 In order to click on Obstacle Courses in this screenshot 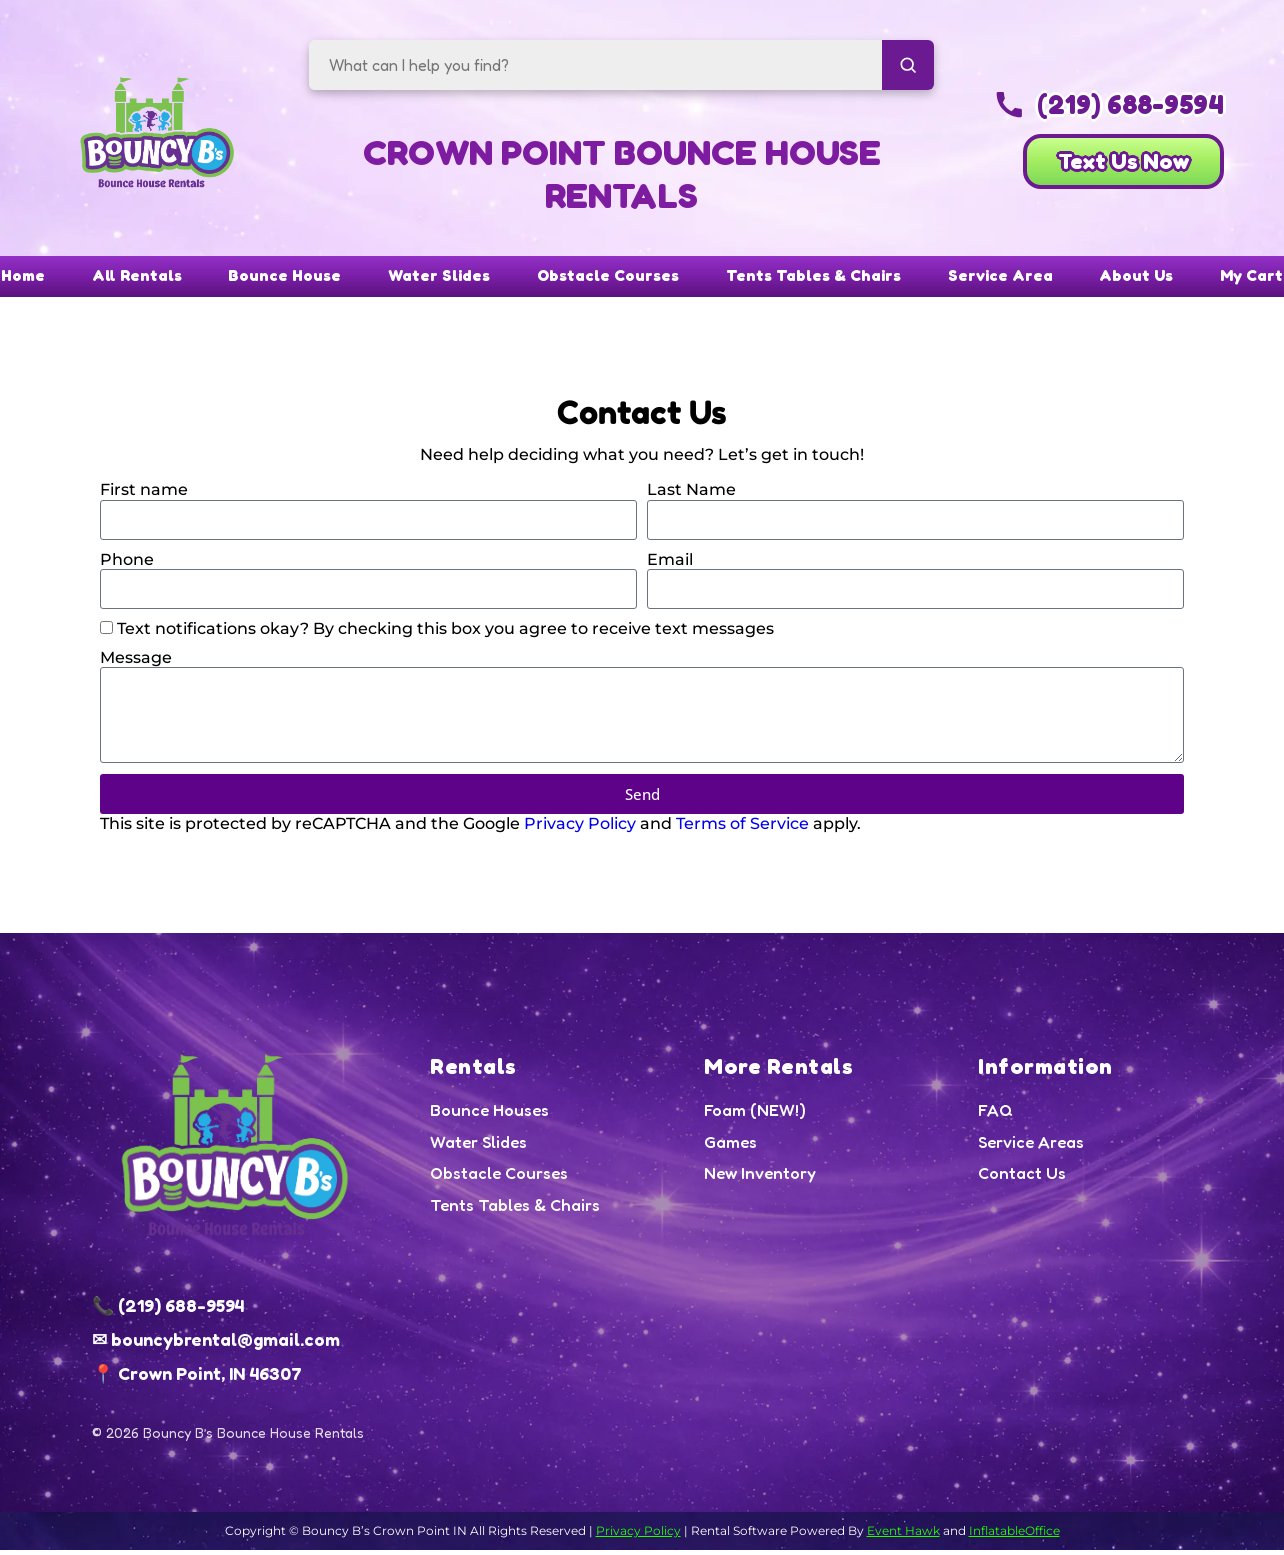, I will do `click(605, 280)`.